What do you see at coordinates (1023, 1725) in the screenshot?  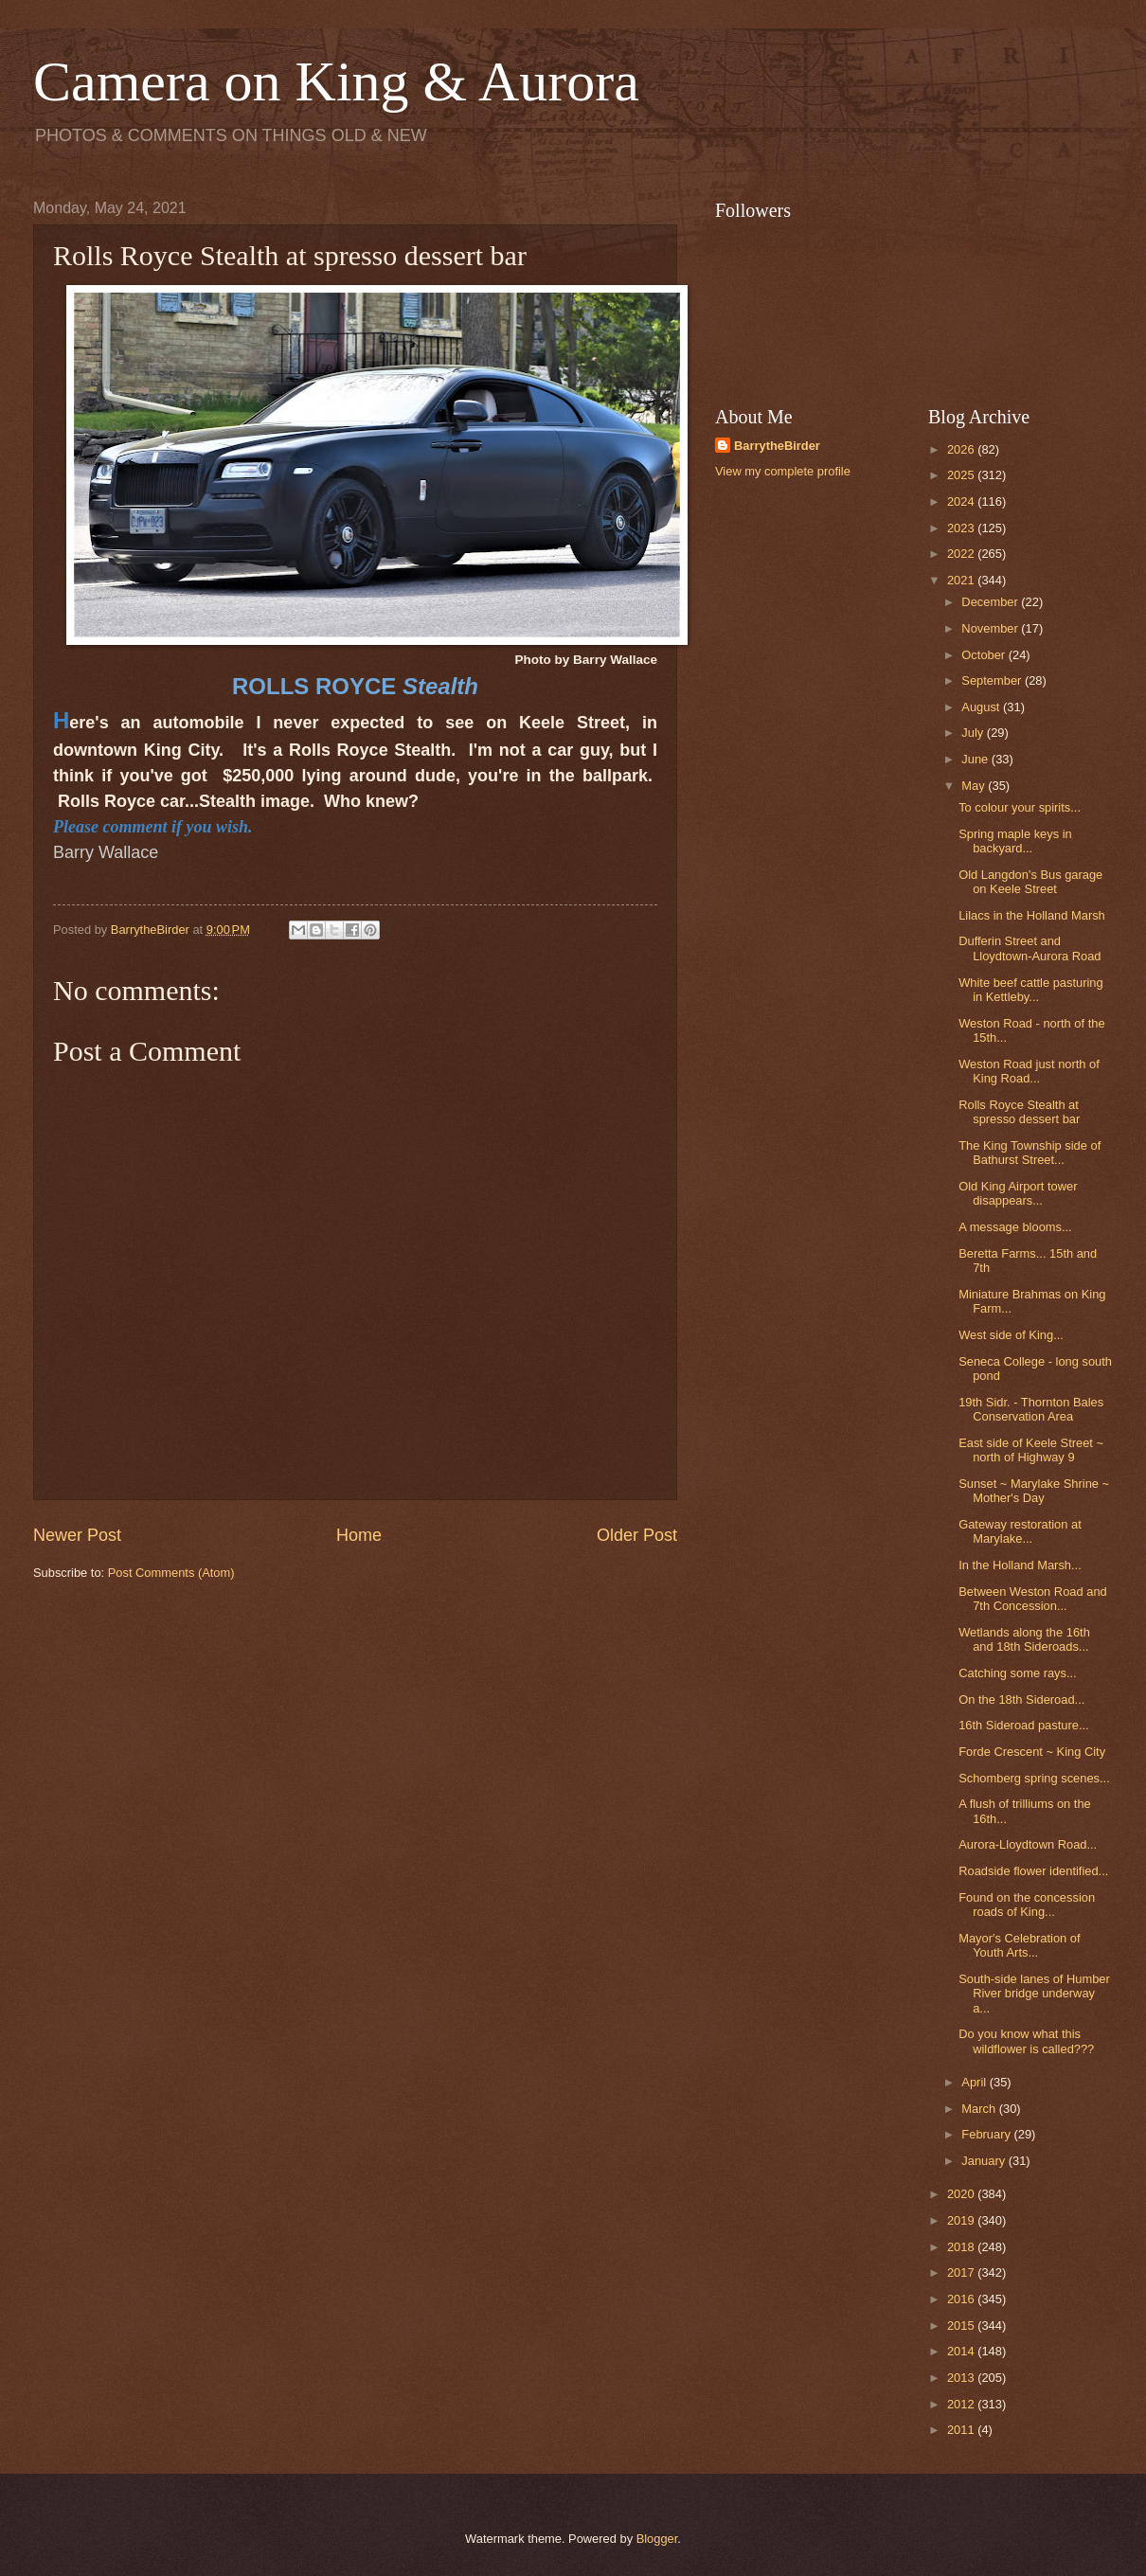 I see `16th Sideroad pasture...` at bounding box center [1023, 1725].